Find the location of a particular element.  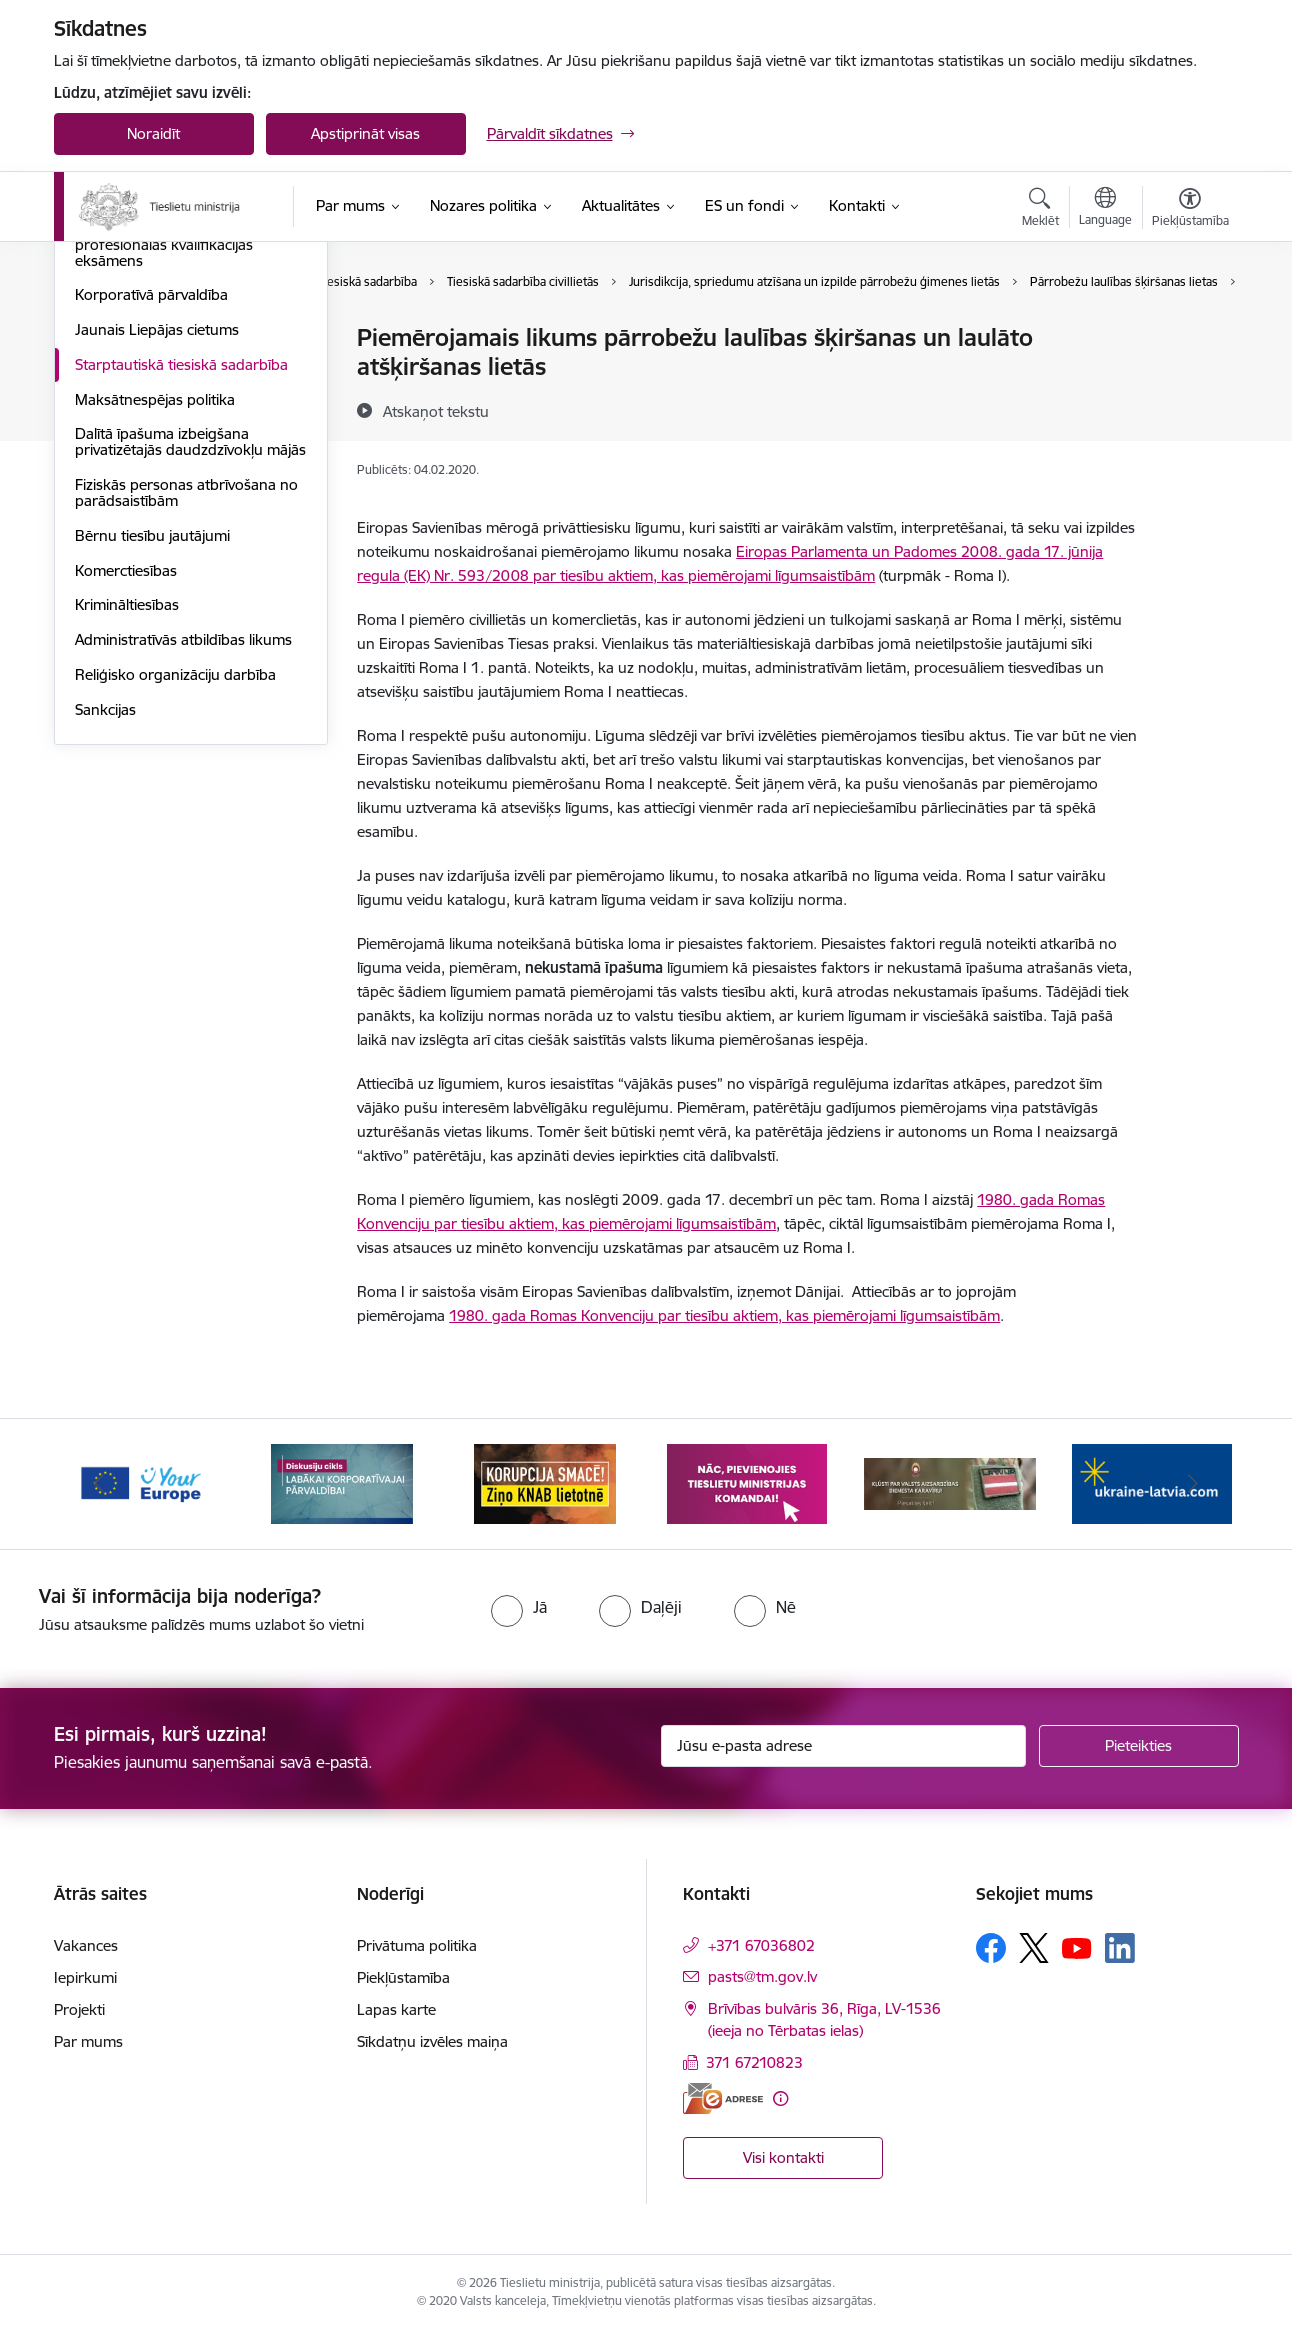

Sīkdatņu izvēles maiņa is located at coordinates (432, 2041).